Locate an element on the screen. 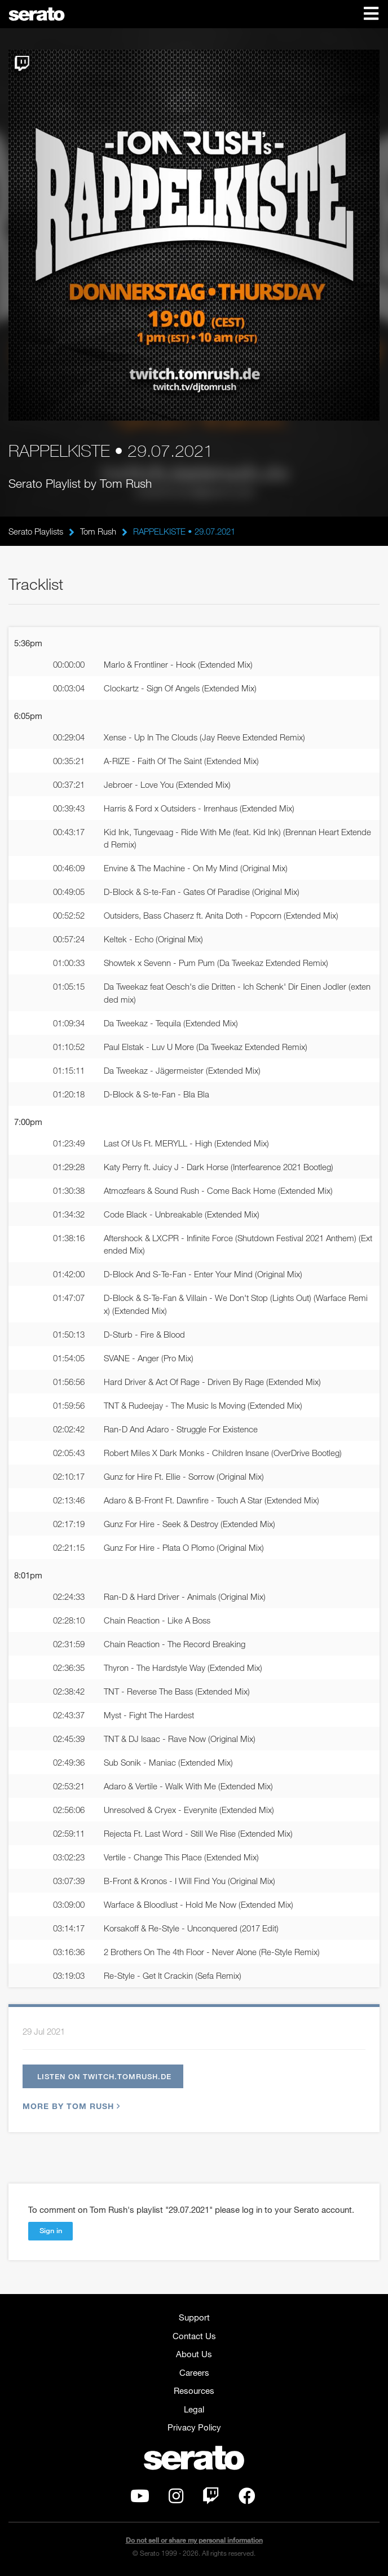  Privacy Policy is located at coordinates (194, 2427).